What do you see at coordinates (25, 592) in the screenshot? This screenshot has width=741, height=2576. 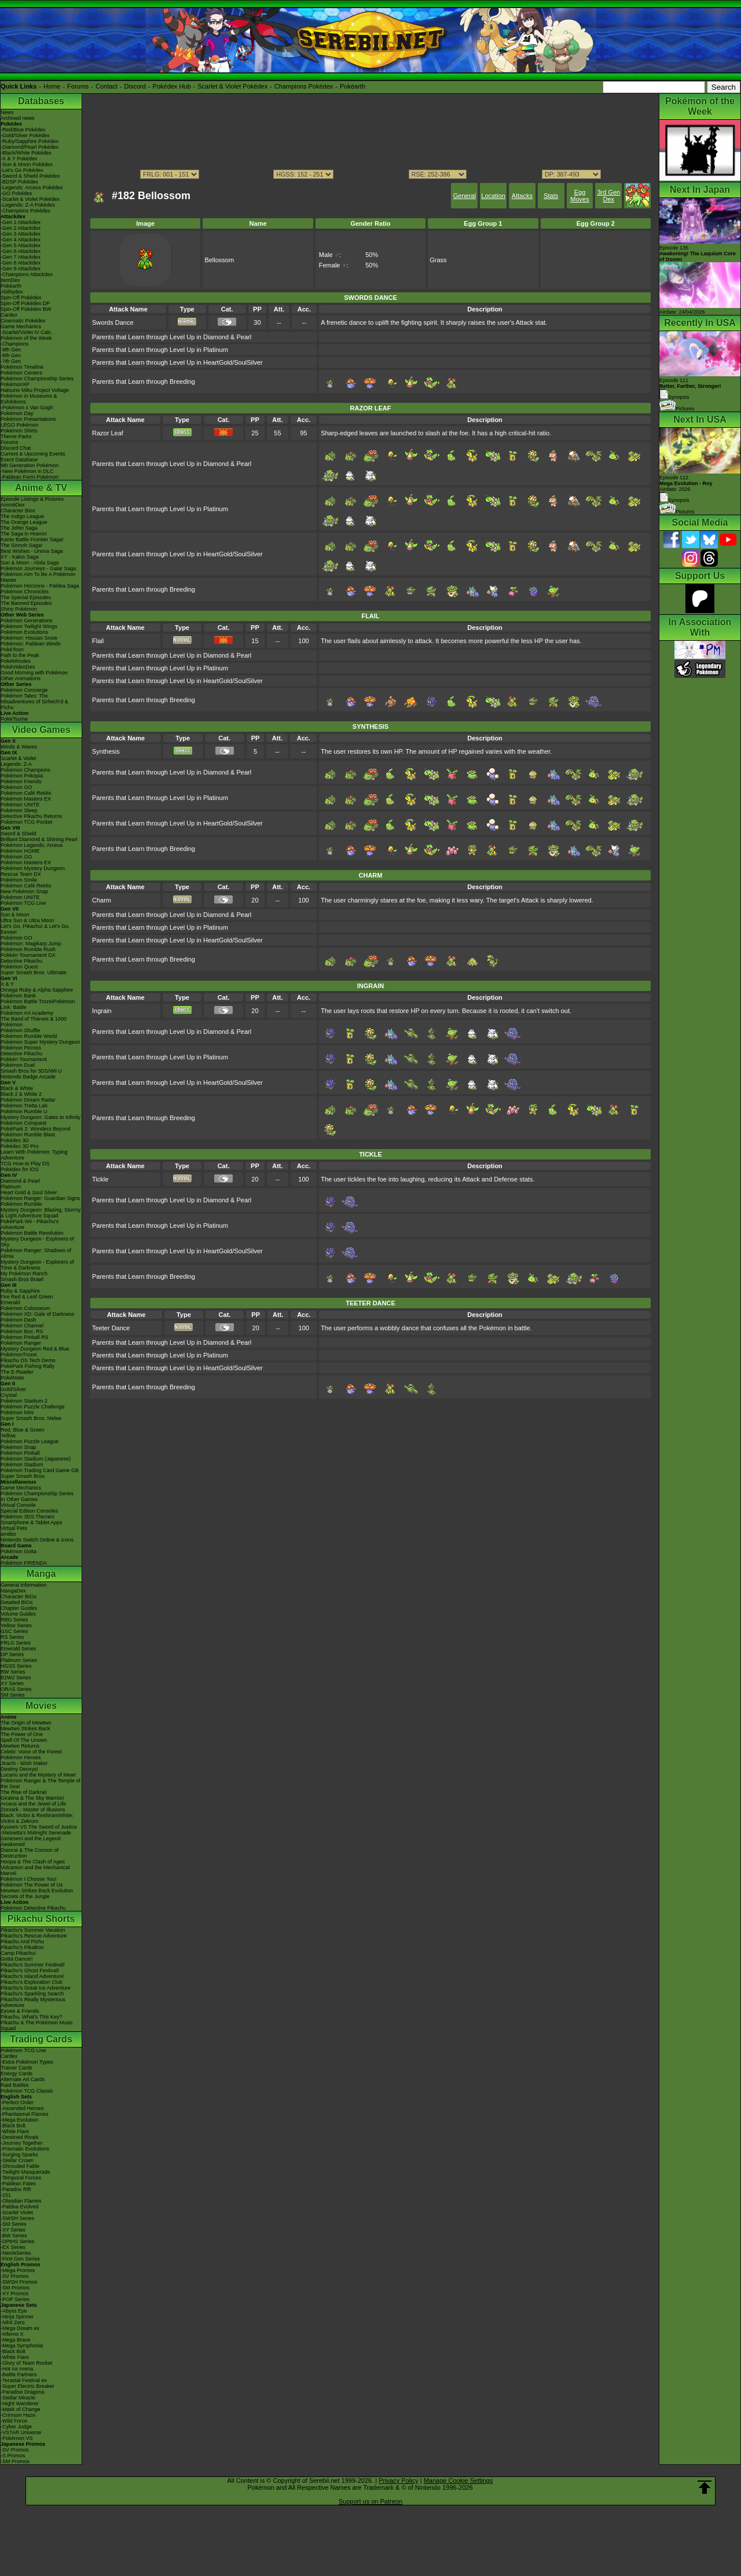 I see `Pokémon Chronicles` at bounding box center [25, 592].